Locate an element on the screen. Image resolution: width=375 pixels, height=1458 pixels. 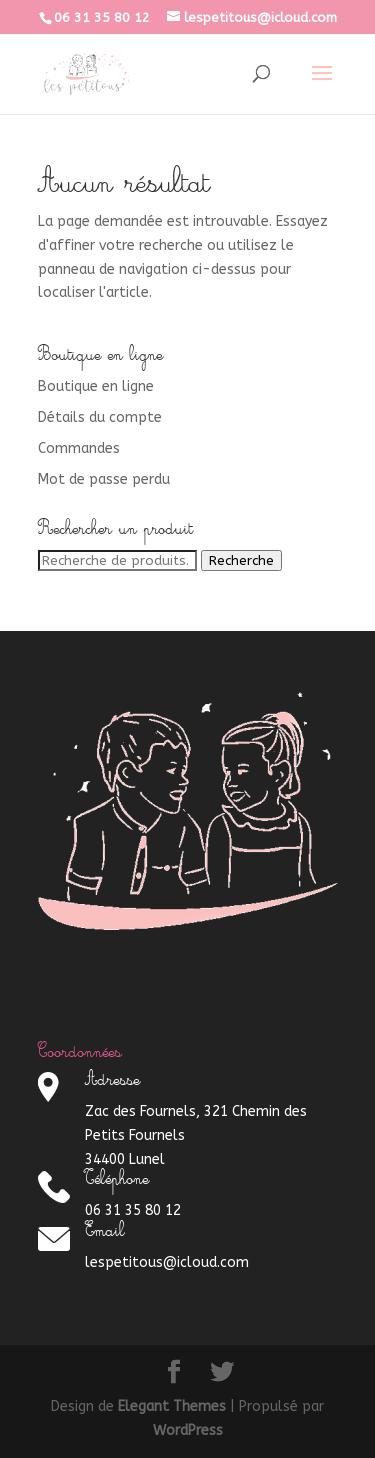
Boutique en ligne is located at coordinates (96, 386).